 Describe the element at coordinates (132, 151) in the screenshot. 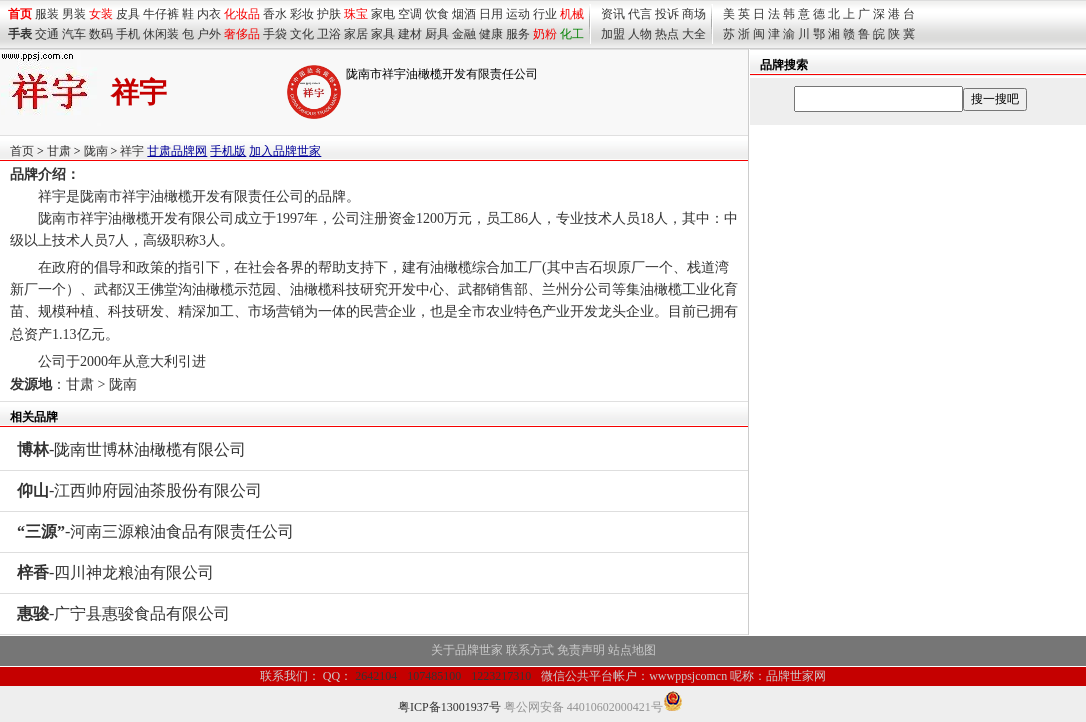

I see `祥宇` at that location.